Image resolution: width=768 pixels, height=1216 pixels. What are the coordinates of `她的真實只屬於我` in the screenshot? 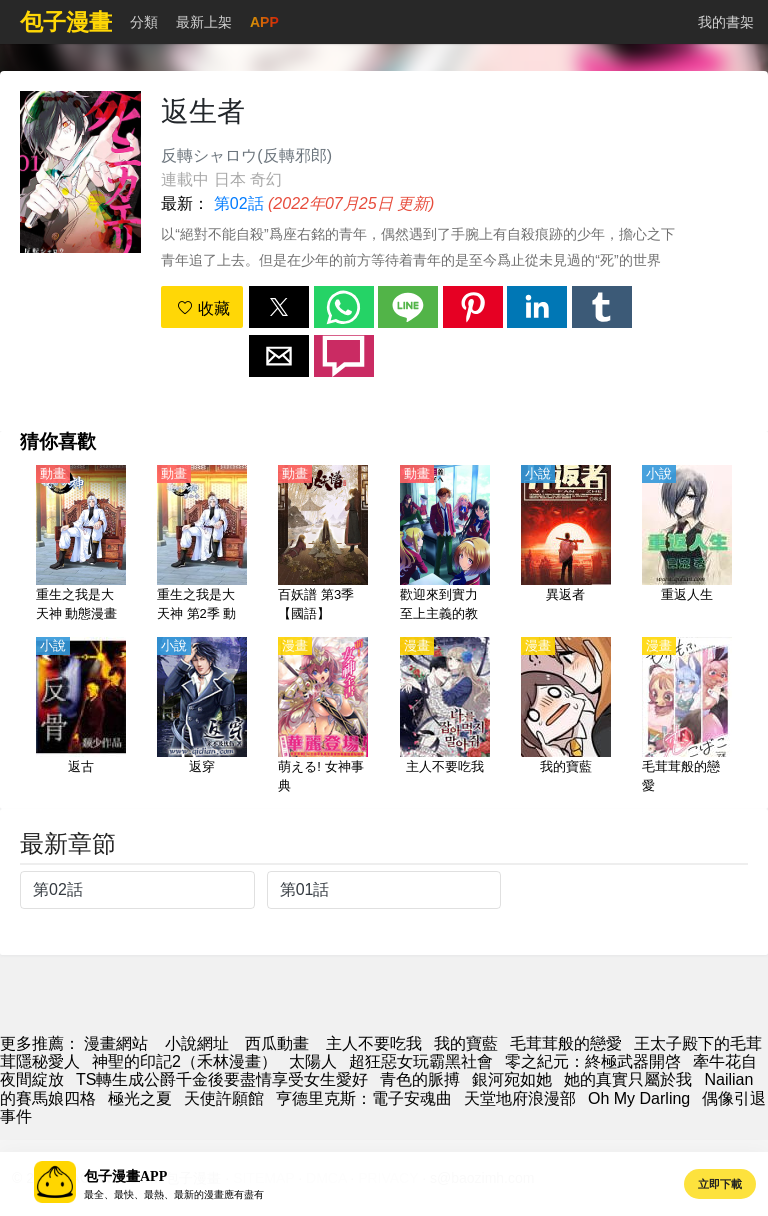 It's located at (628, 1079).